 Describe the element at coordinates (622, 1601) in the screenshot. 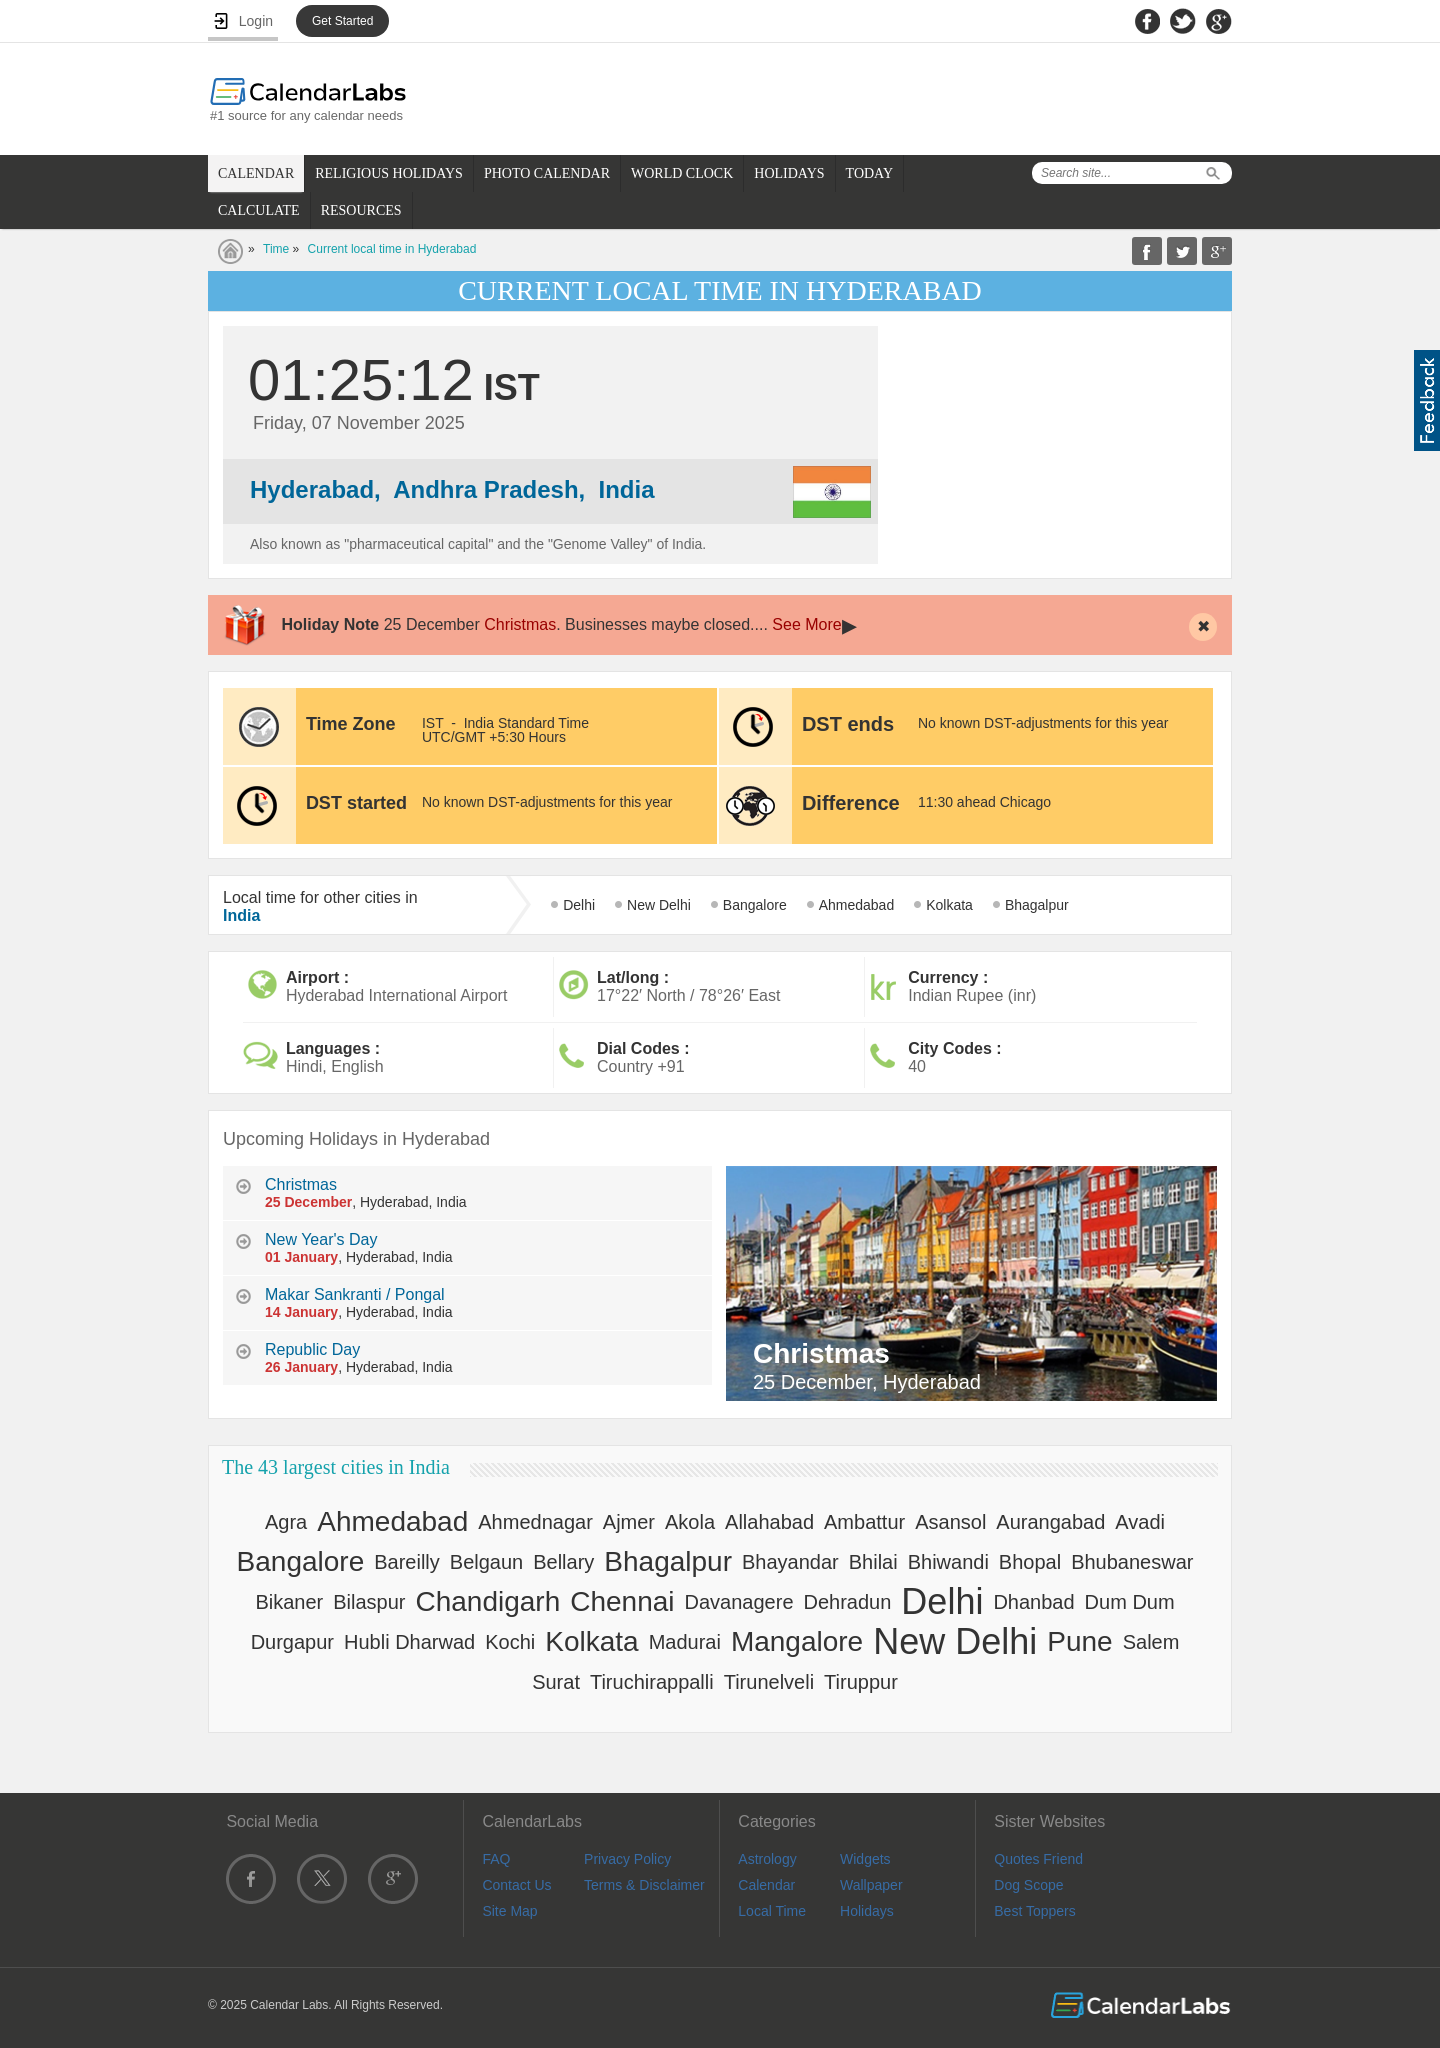

I see `Chennai` at that location.